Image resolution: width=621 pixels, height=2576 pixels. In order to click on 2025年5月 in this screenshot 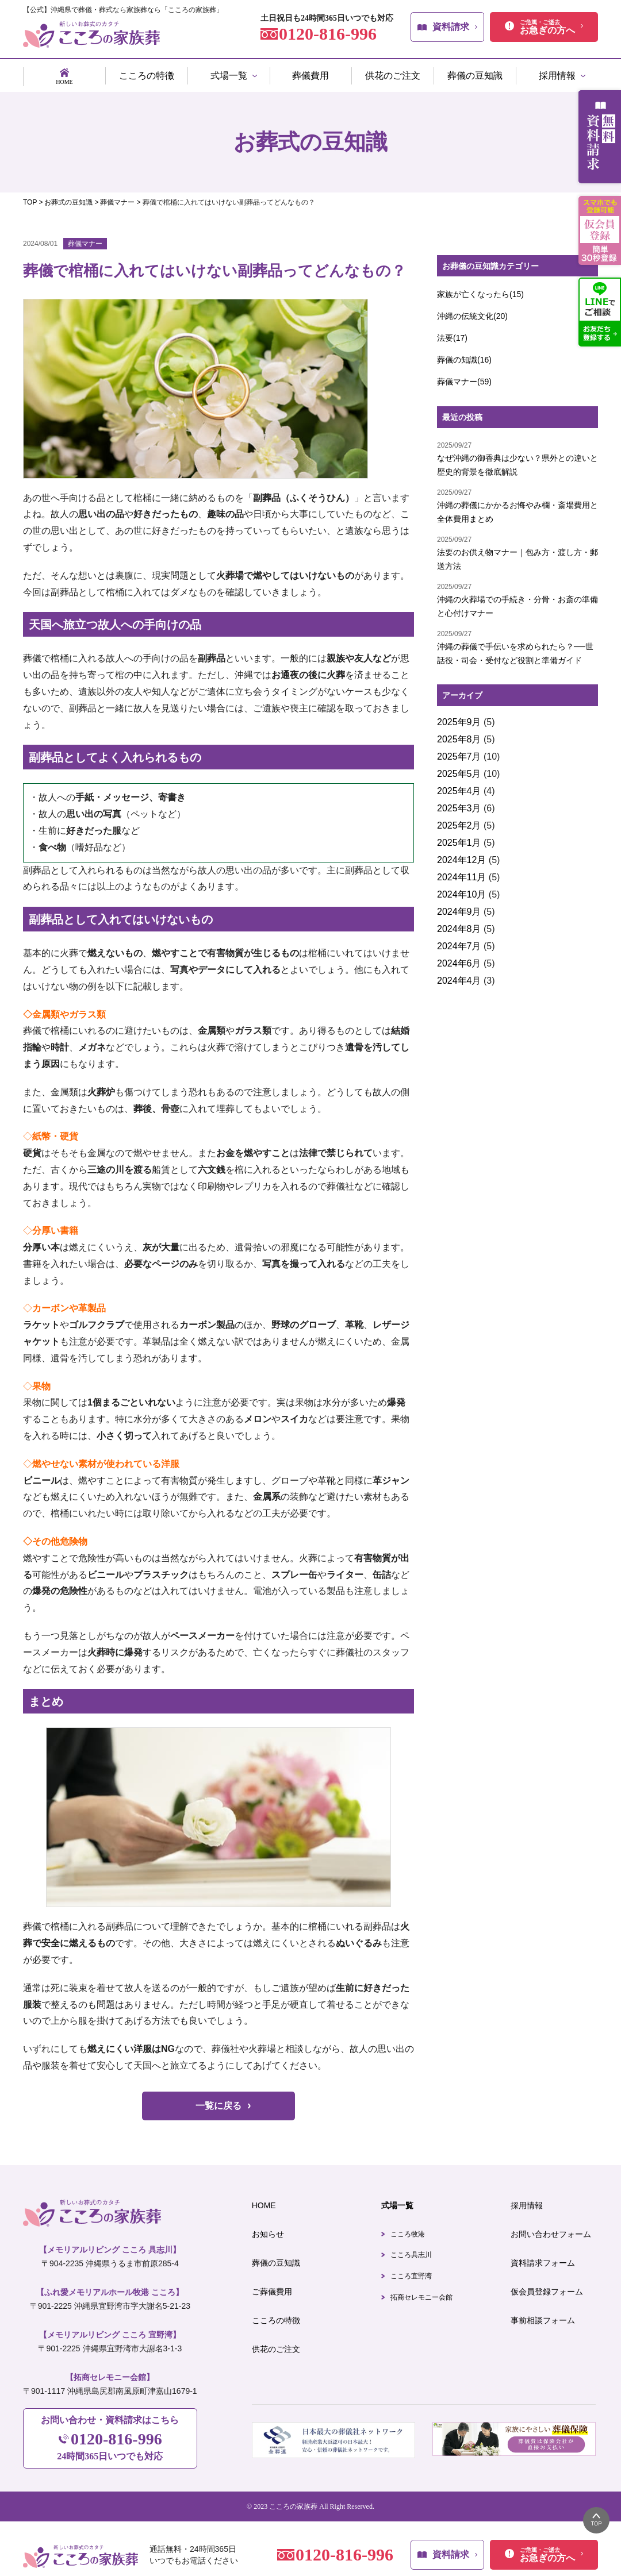, I will do `click(459, 769)`.